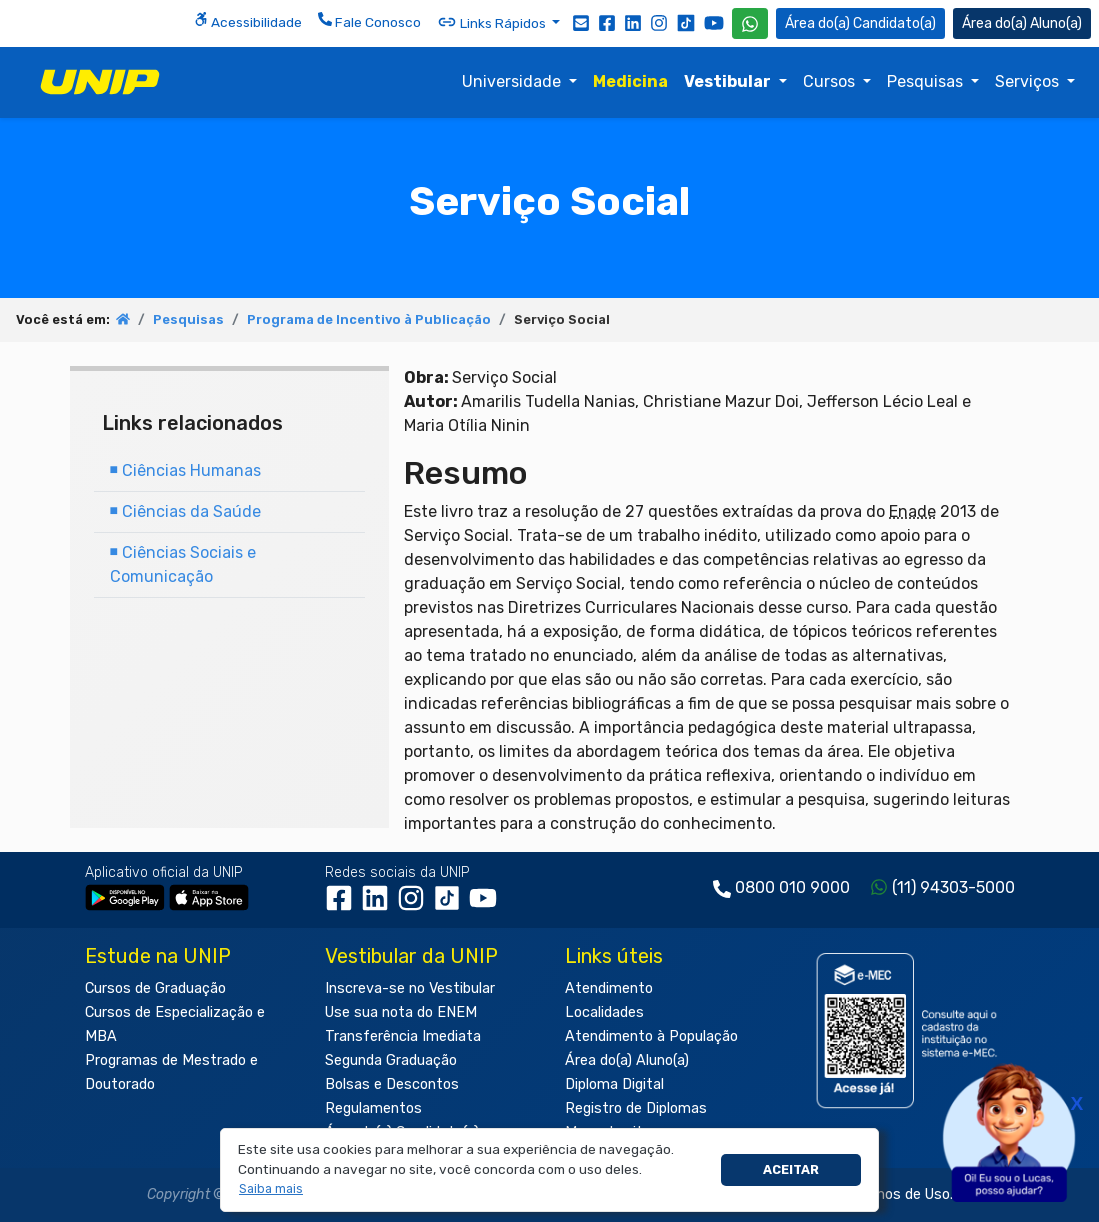 The image size is (1099, 1222). Describe the element at coordinates (953, 887) in the screenshot. I see `(11) 94303-5000` at that location.